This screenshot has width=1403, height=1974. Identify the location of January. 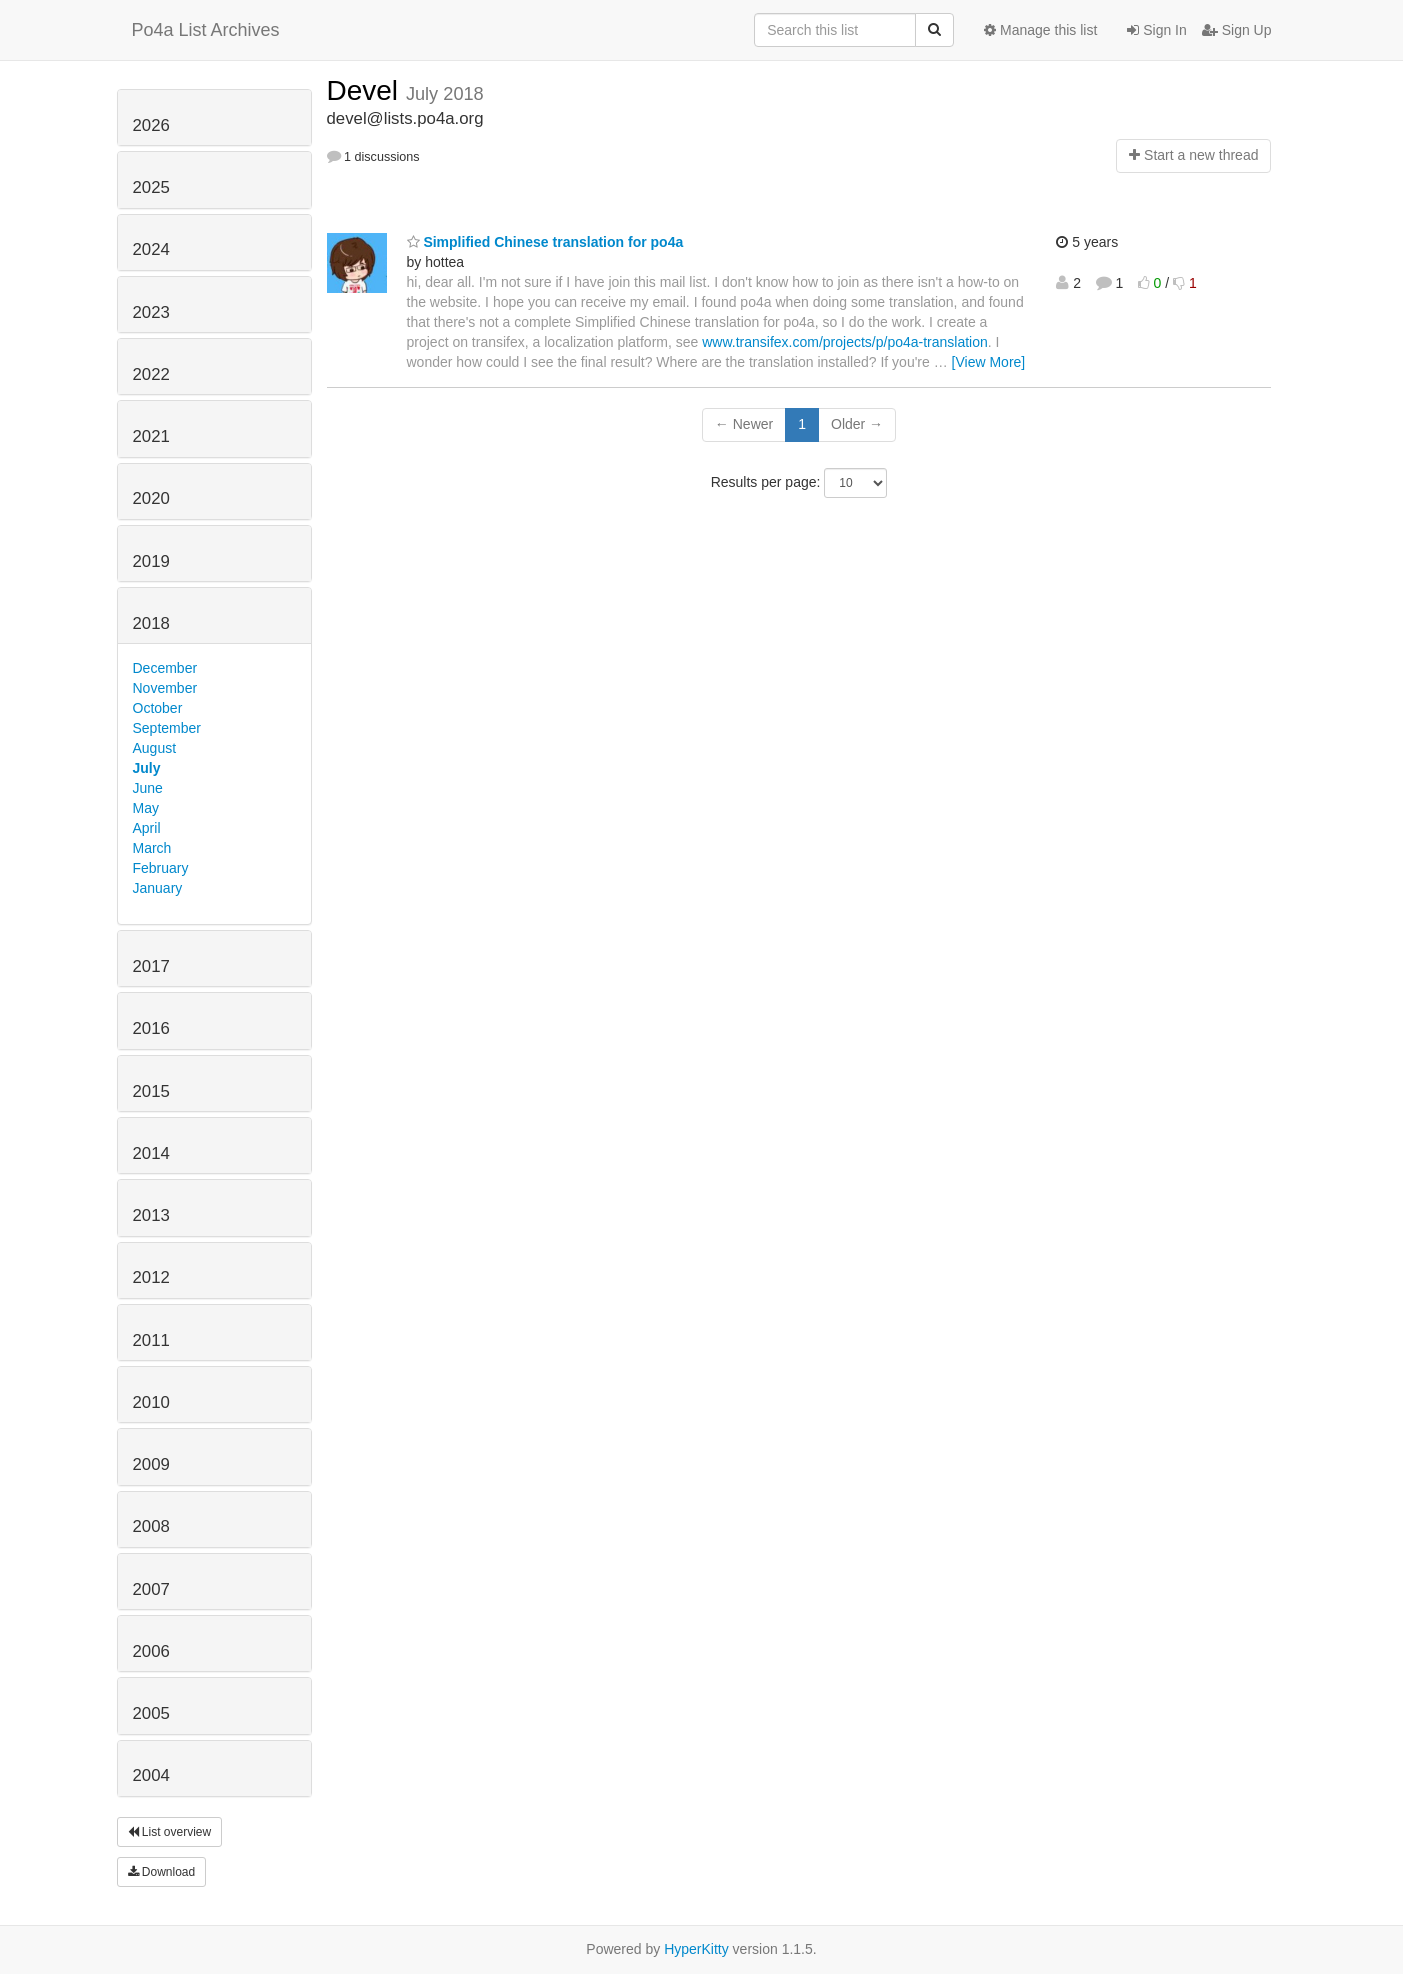
(158, 888).